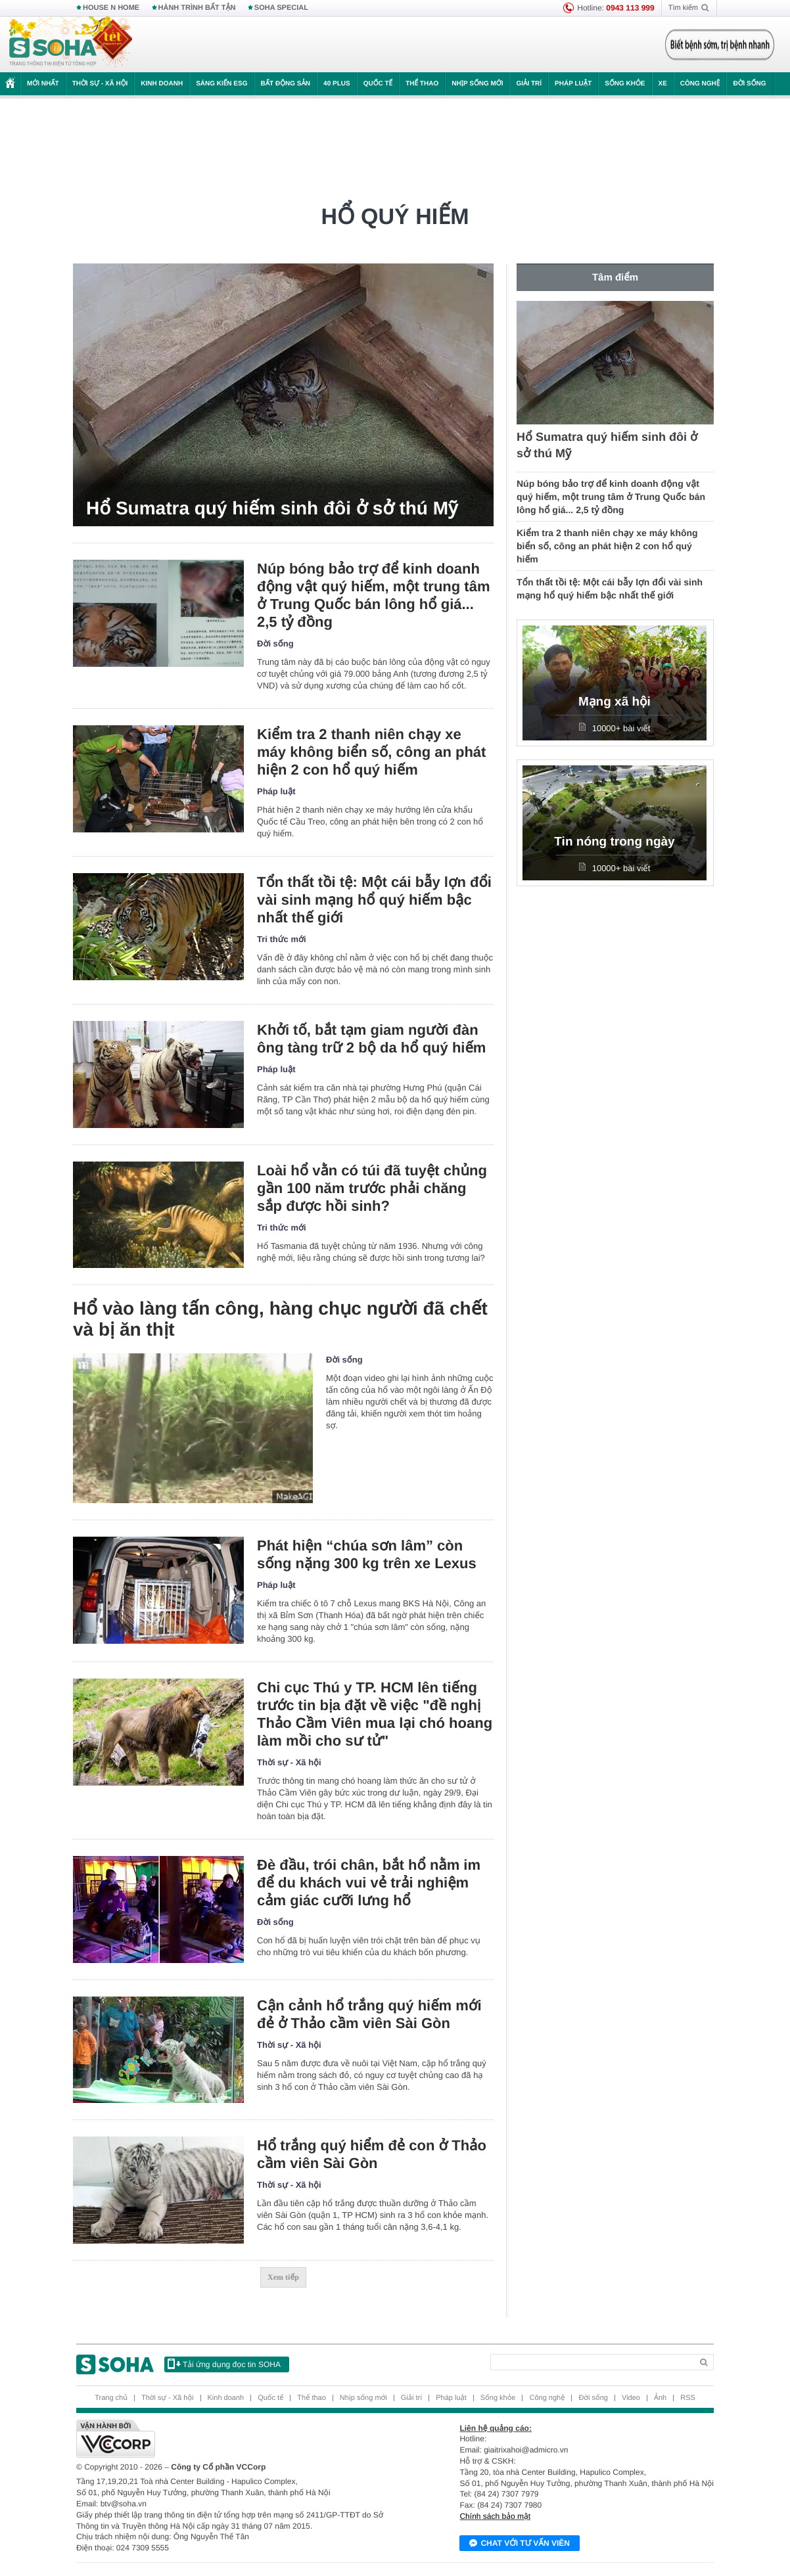 Image resolution: width=790 pixels, height=2576 pixels. What do you see at coordinates (111, 8) in the screenshot?
I see `HOUSE N HOME` at bounding box center [111, 8].